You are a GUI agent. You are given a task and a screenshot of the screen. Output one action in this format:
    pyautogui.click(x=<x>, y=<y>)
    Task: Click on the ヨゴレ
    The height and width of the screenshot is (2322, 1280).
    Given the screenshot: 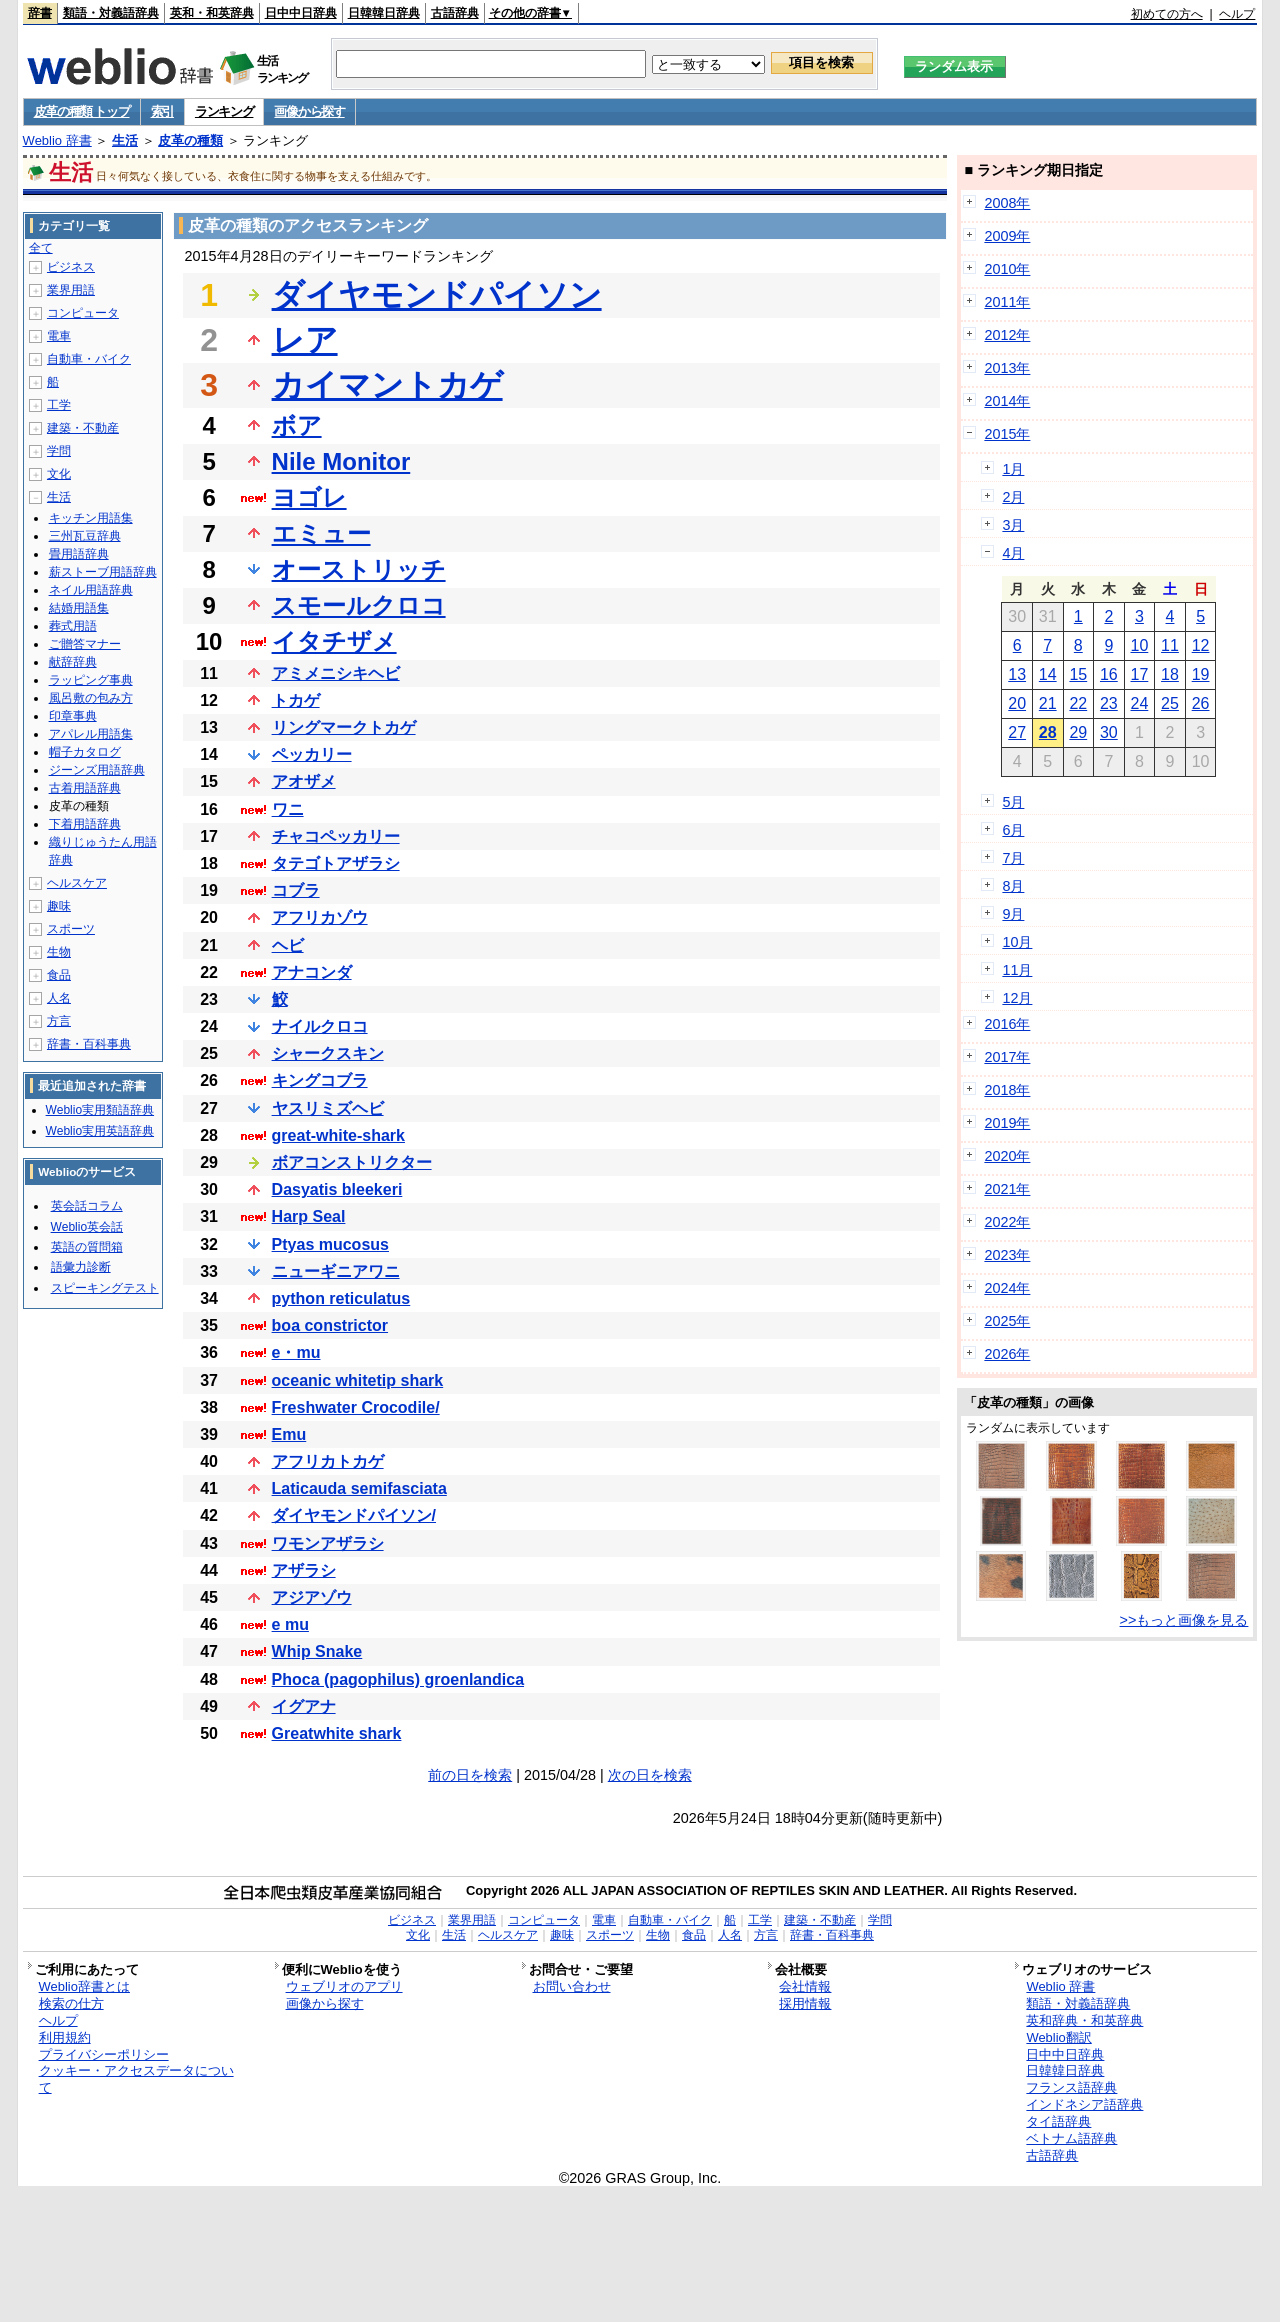 What is the action you would take?
    pyautogui.click(x=309, y=497)
    